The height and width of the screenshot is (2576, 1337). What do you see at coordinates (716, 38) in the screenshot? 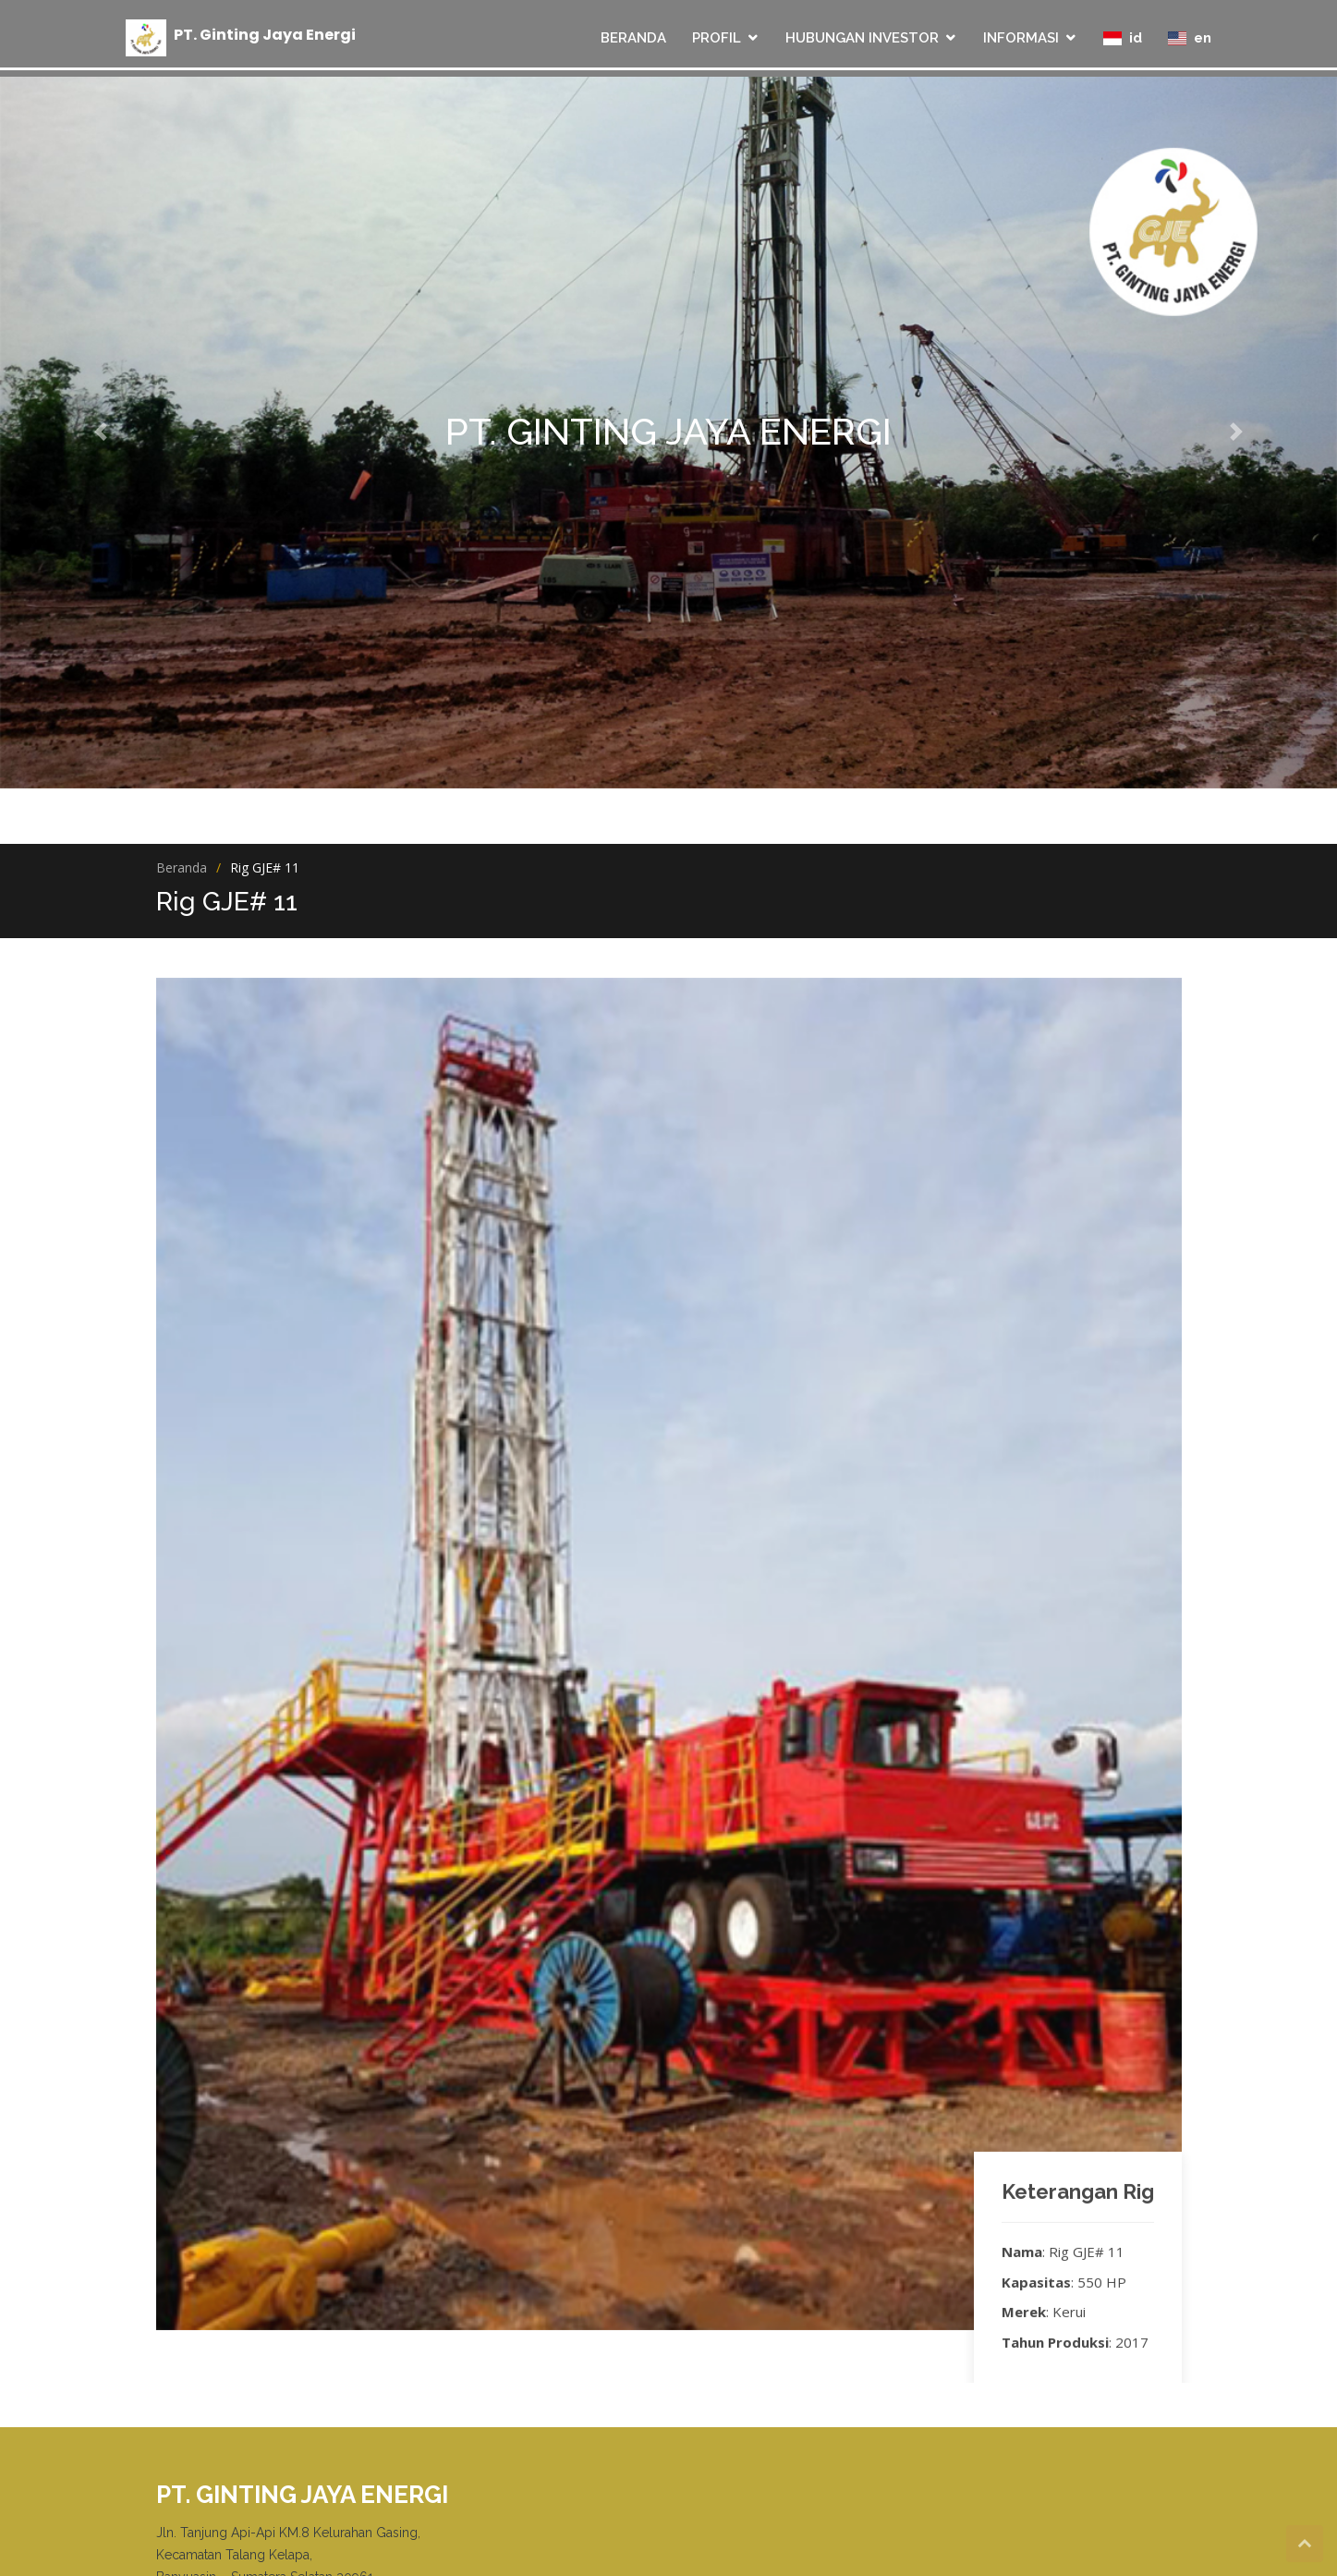
I see `PROFIL` at bounding box center [716, 38].